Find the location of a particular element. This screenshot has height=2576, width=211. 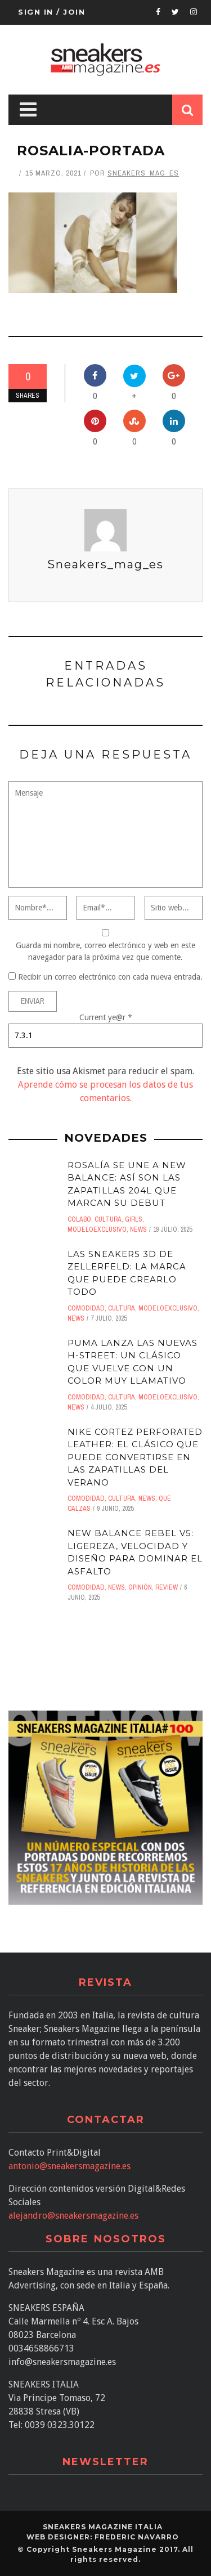

Colabo is located at coordinates (79, 1219).